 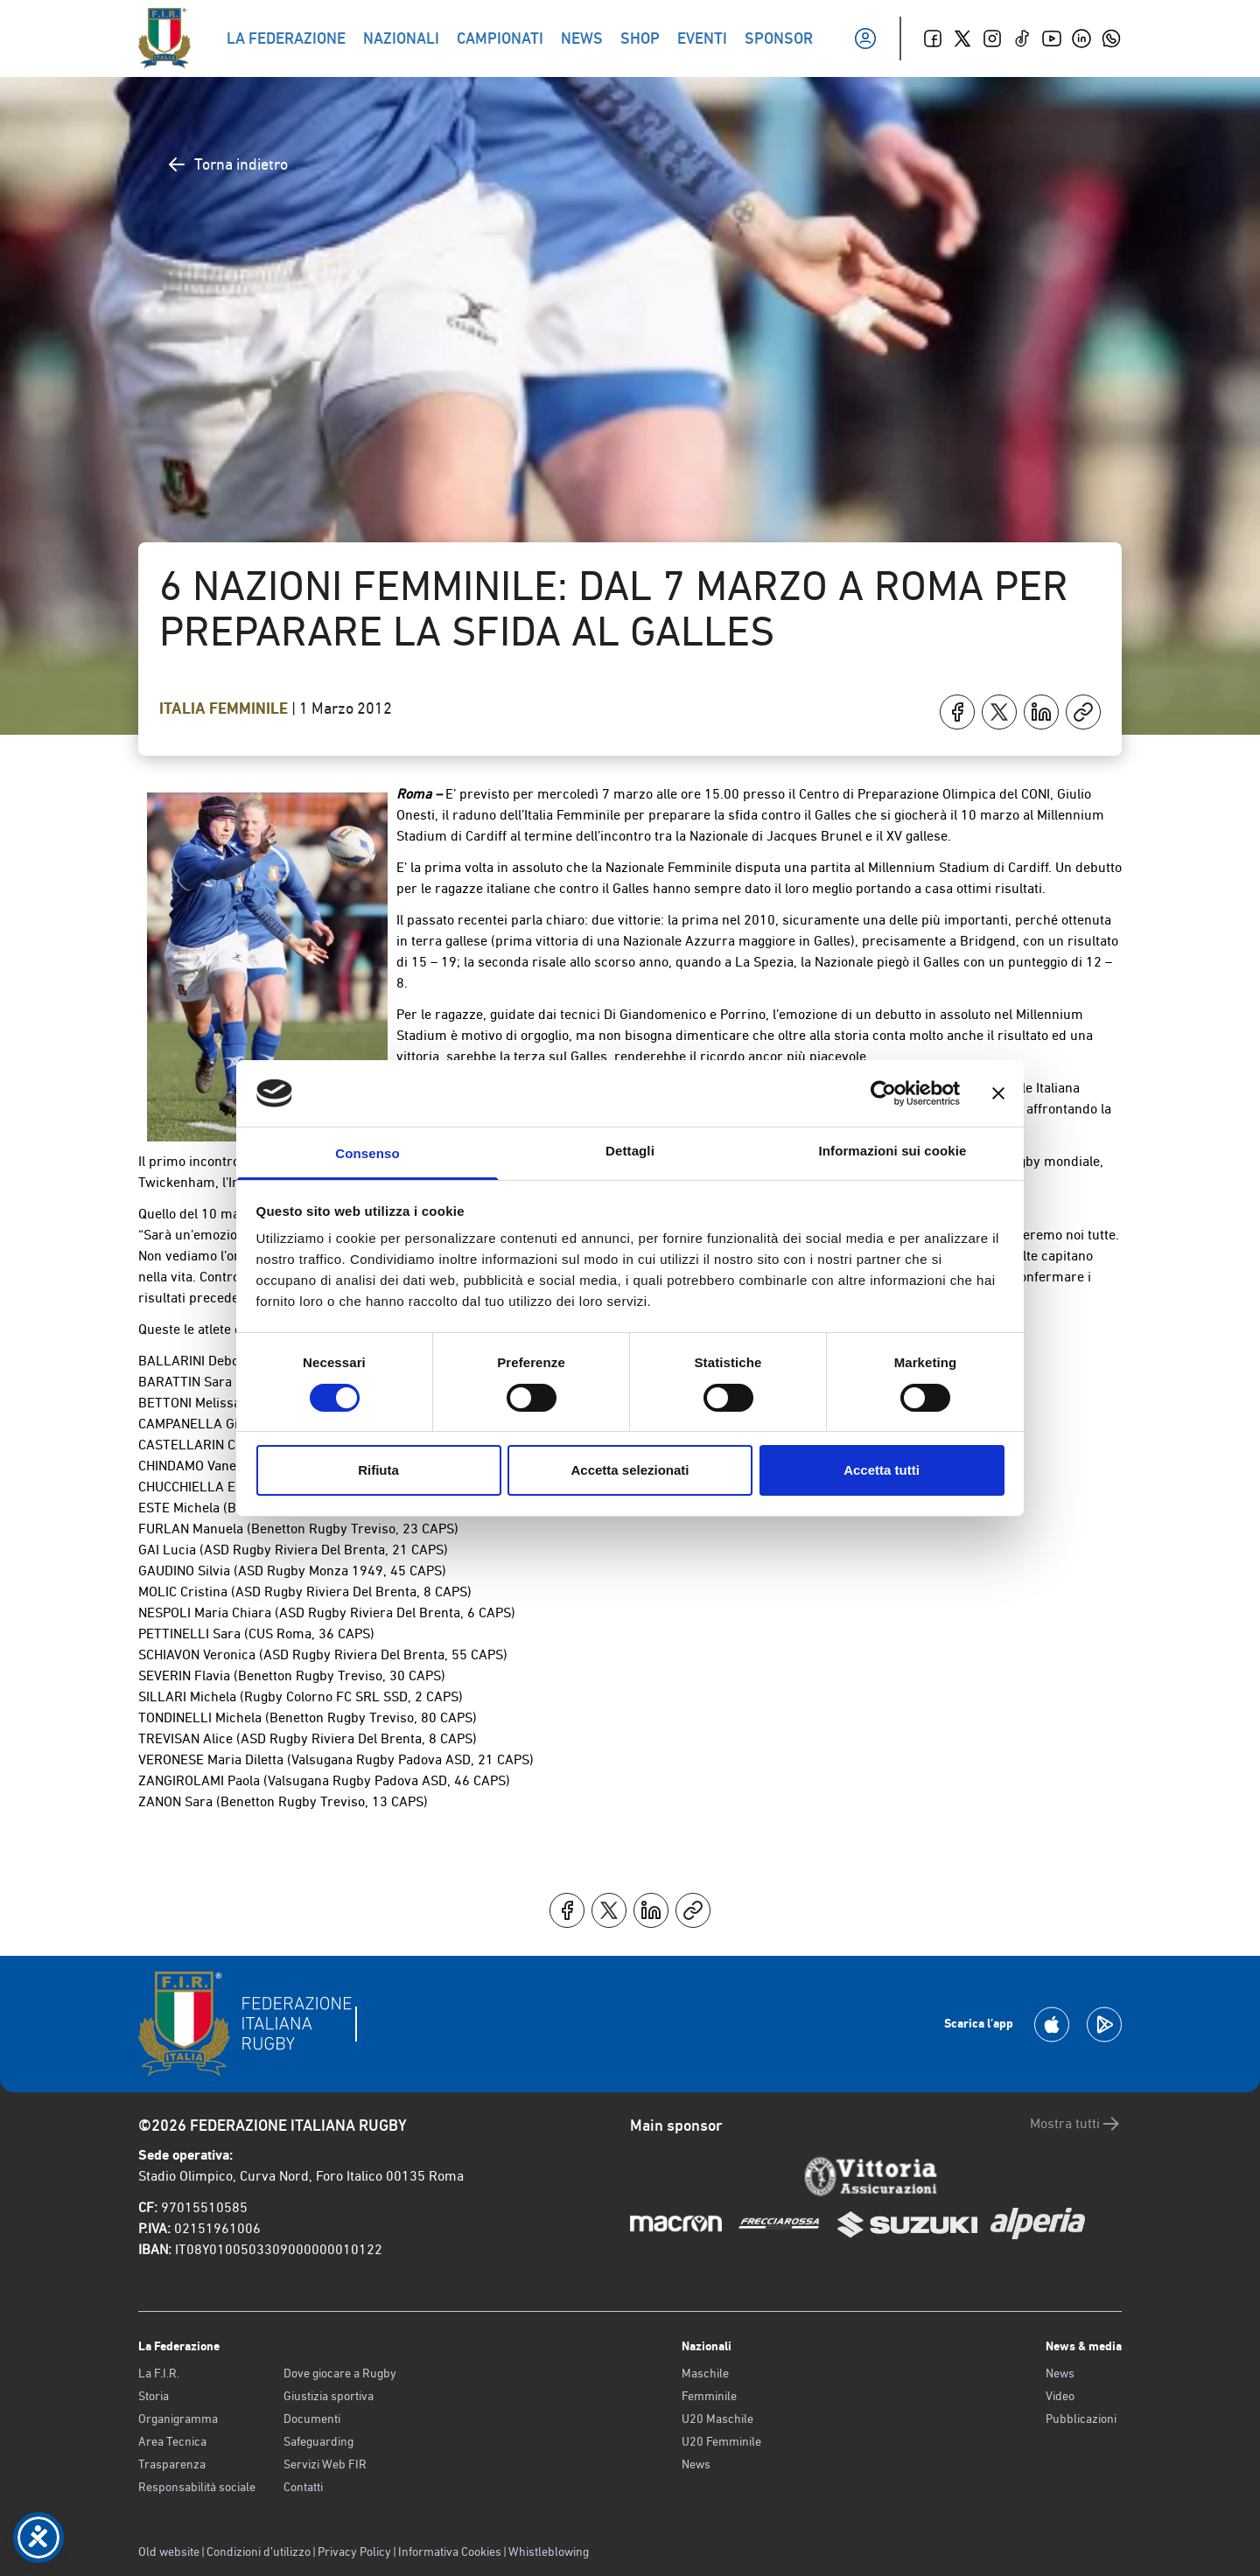 I want to click on Area Tecnica, so click(x=172, y=2441).